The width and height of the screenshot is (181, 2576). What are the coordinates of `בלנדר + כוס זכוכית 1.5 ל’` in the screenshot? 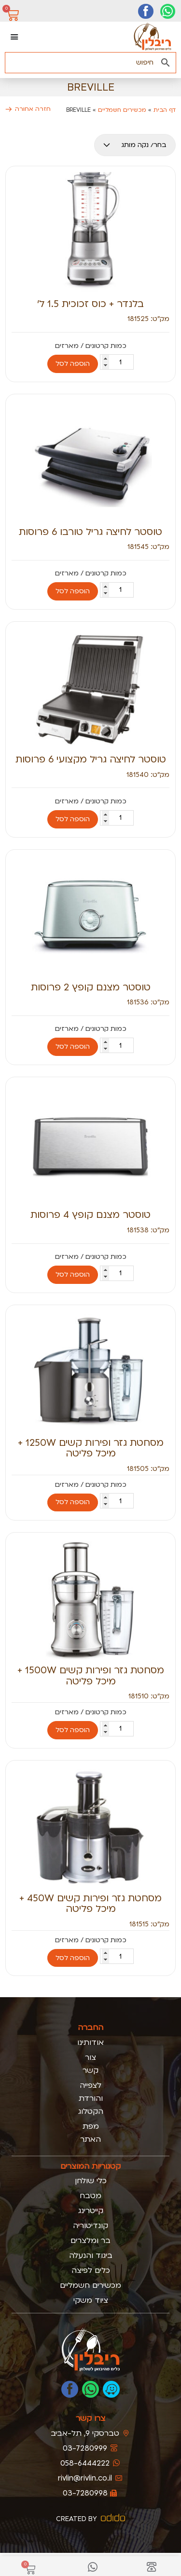 It's located at (90, 303).